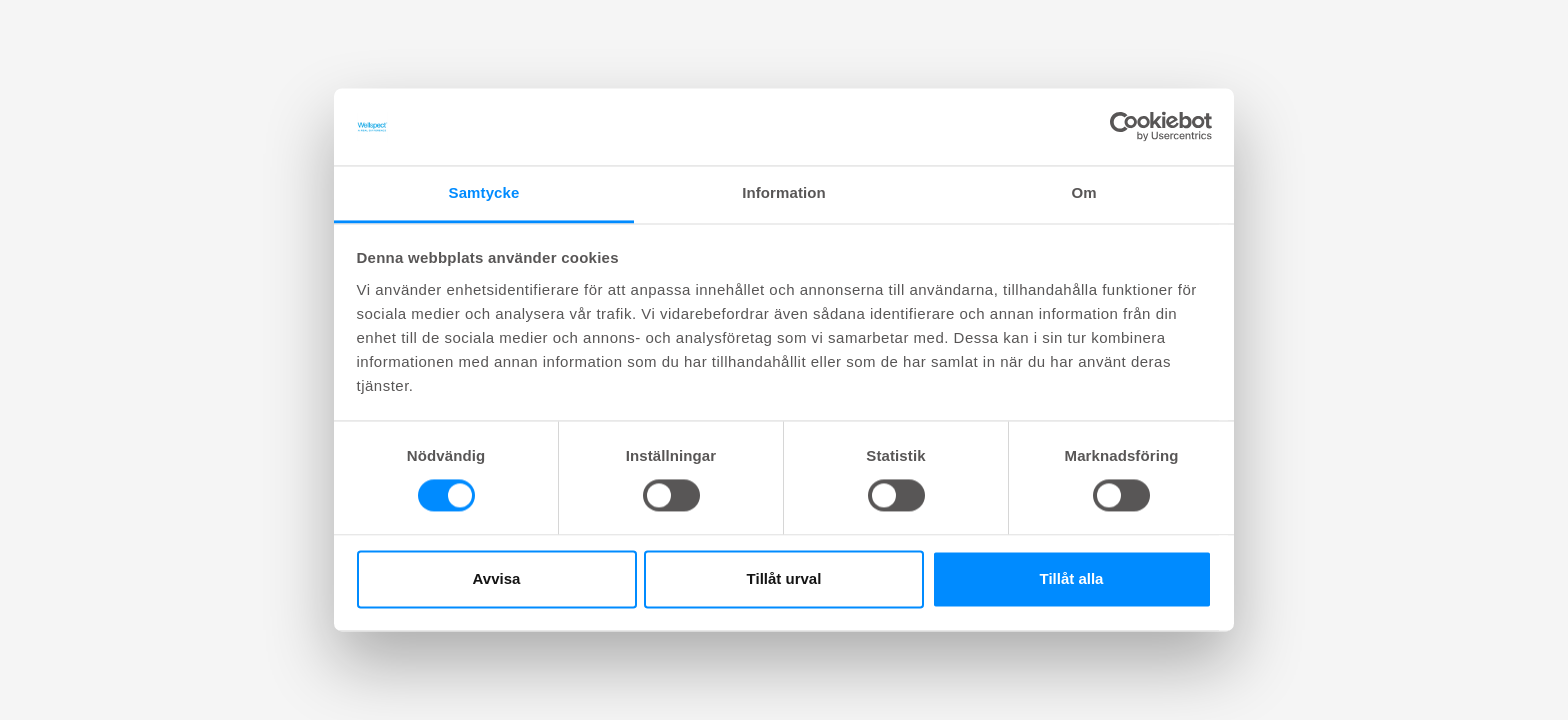  What do you see at coordinates (1124, 127) in the screenshot?
I see `[Cookiebot av Usercentrics - öppnas i ett nytt fönster]` at bounding box center [1124, 127].